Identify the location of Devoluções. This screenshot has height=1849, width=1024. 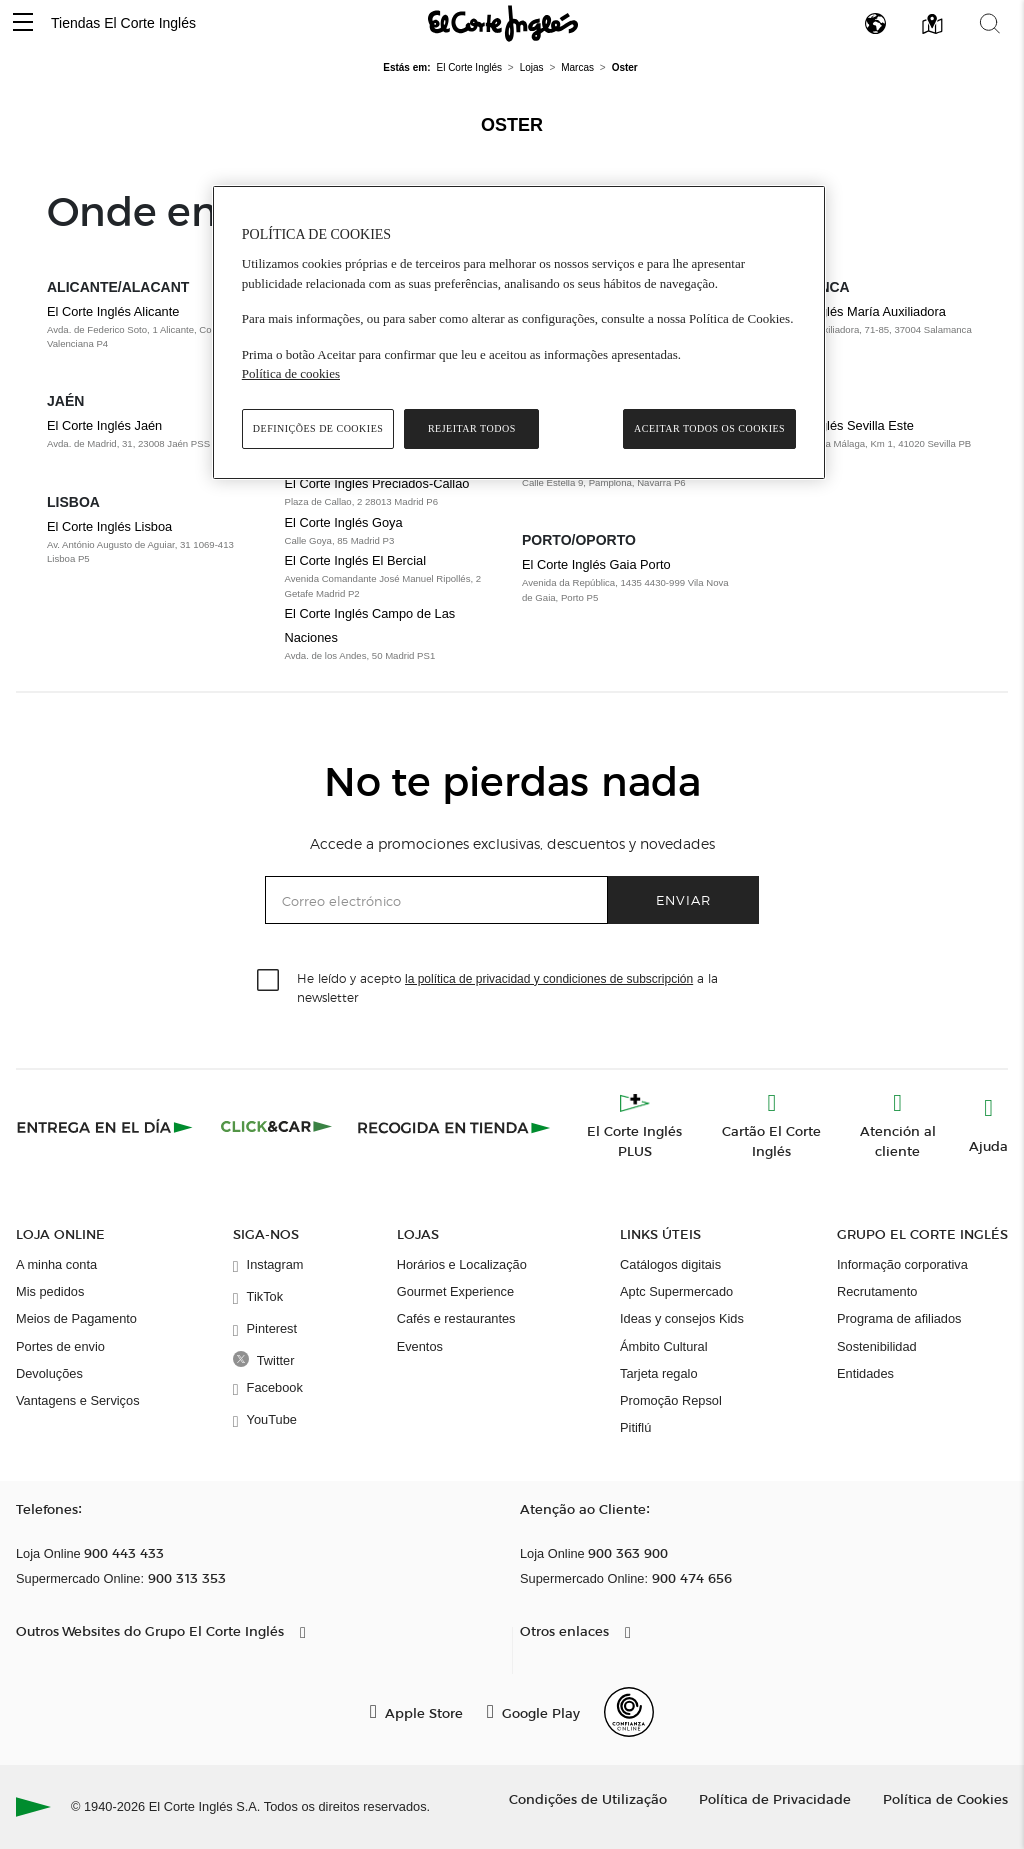
(49, 1373).